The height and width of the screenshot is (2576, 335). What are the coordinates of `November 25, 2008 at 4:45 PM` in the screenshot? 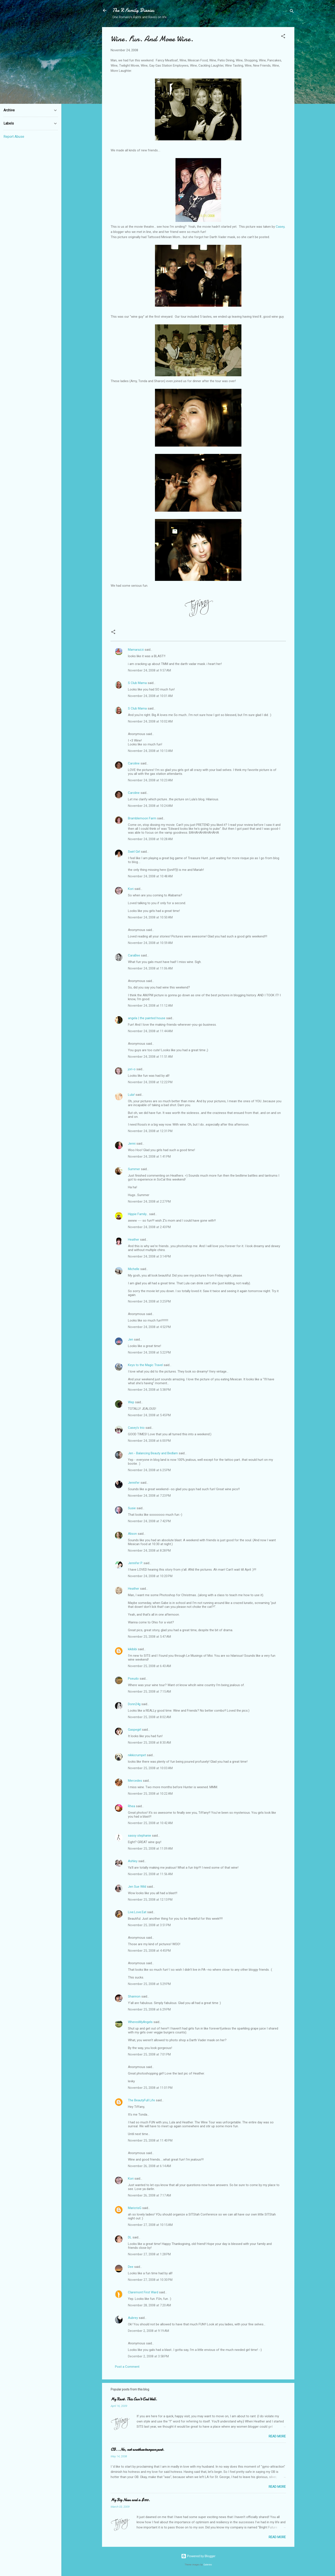 It's located at (149, 1951).